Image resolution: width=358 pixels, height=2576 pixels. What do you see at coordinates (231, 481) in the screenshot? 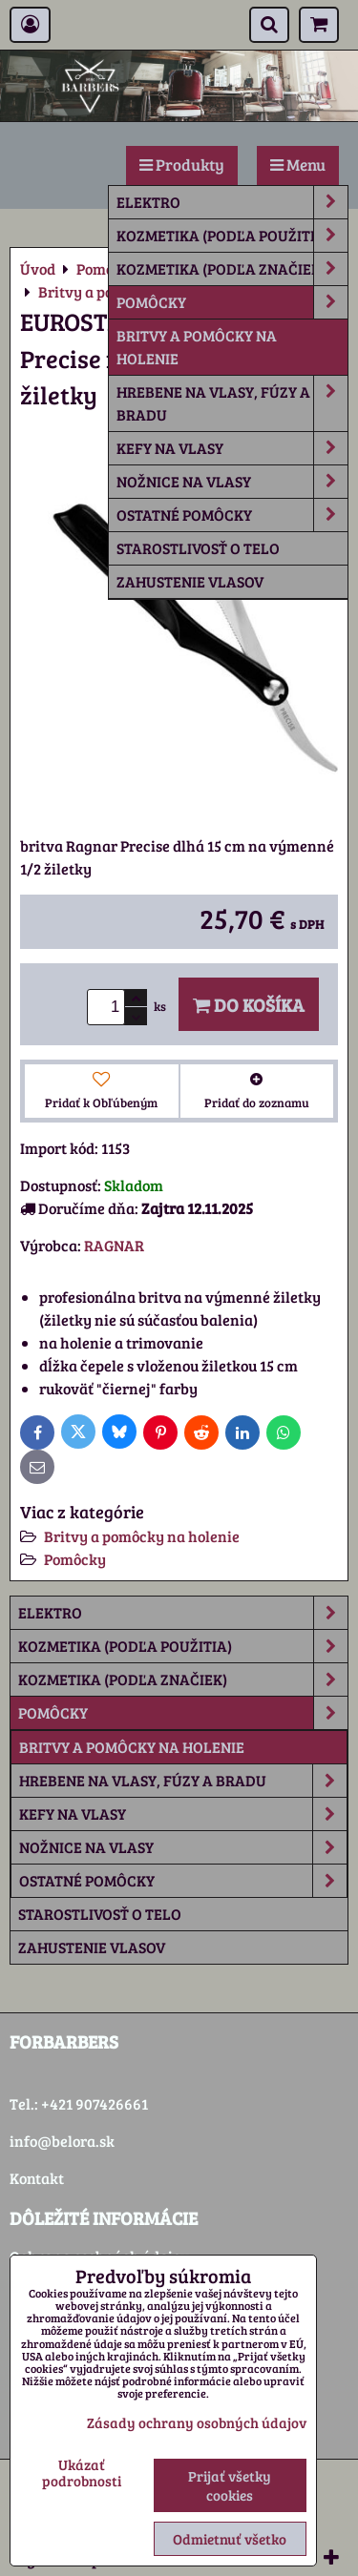
I see `Nožnice na vlasy` at bounding box center [231, 481].